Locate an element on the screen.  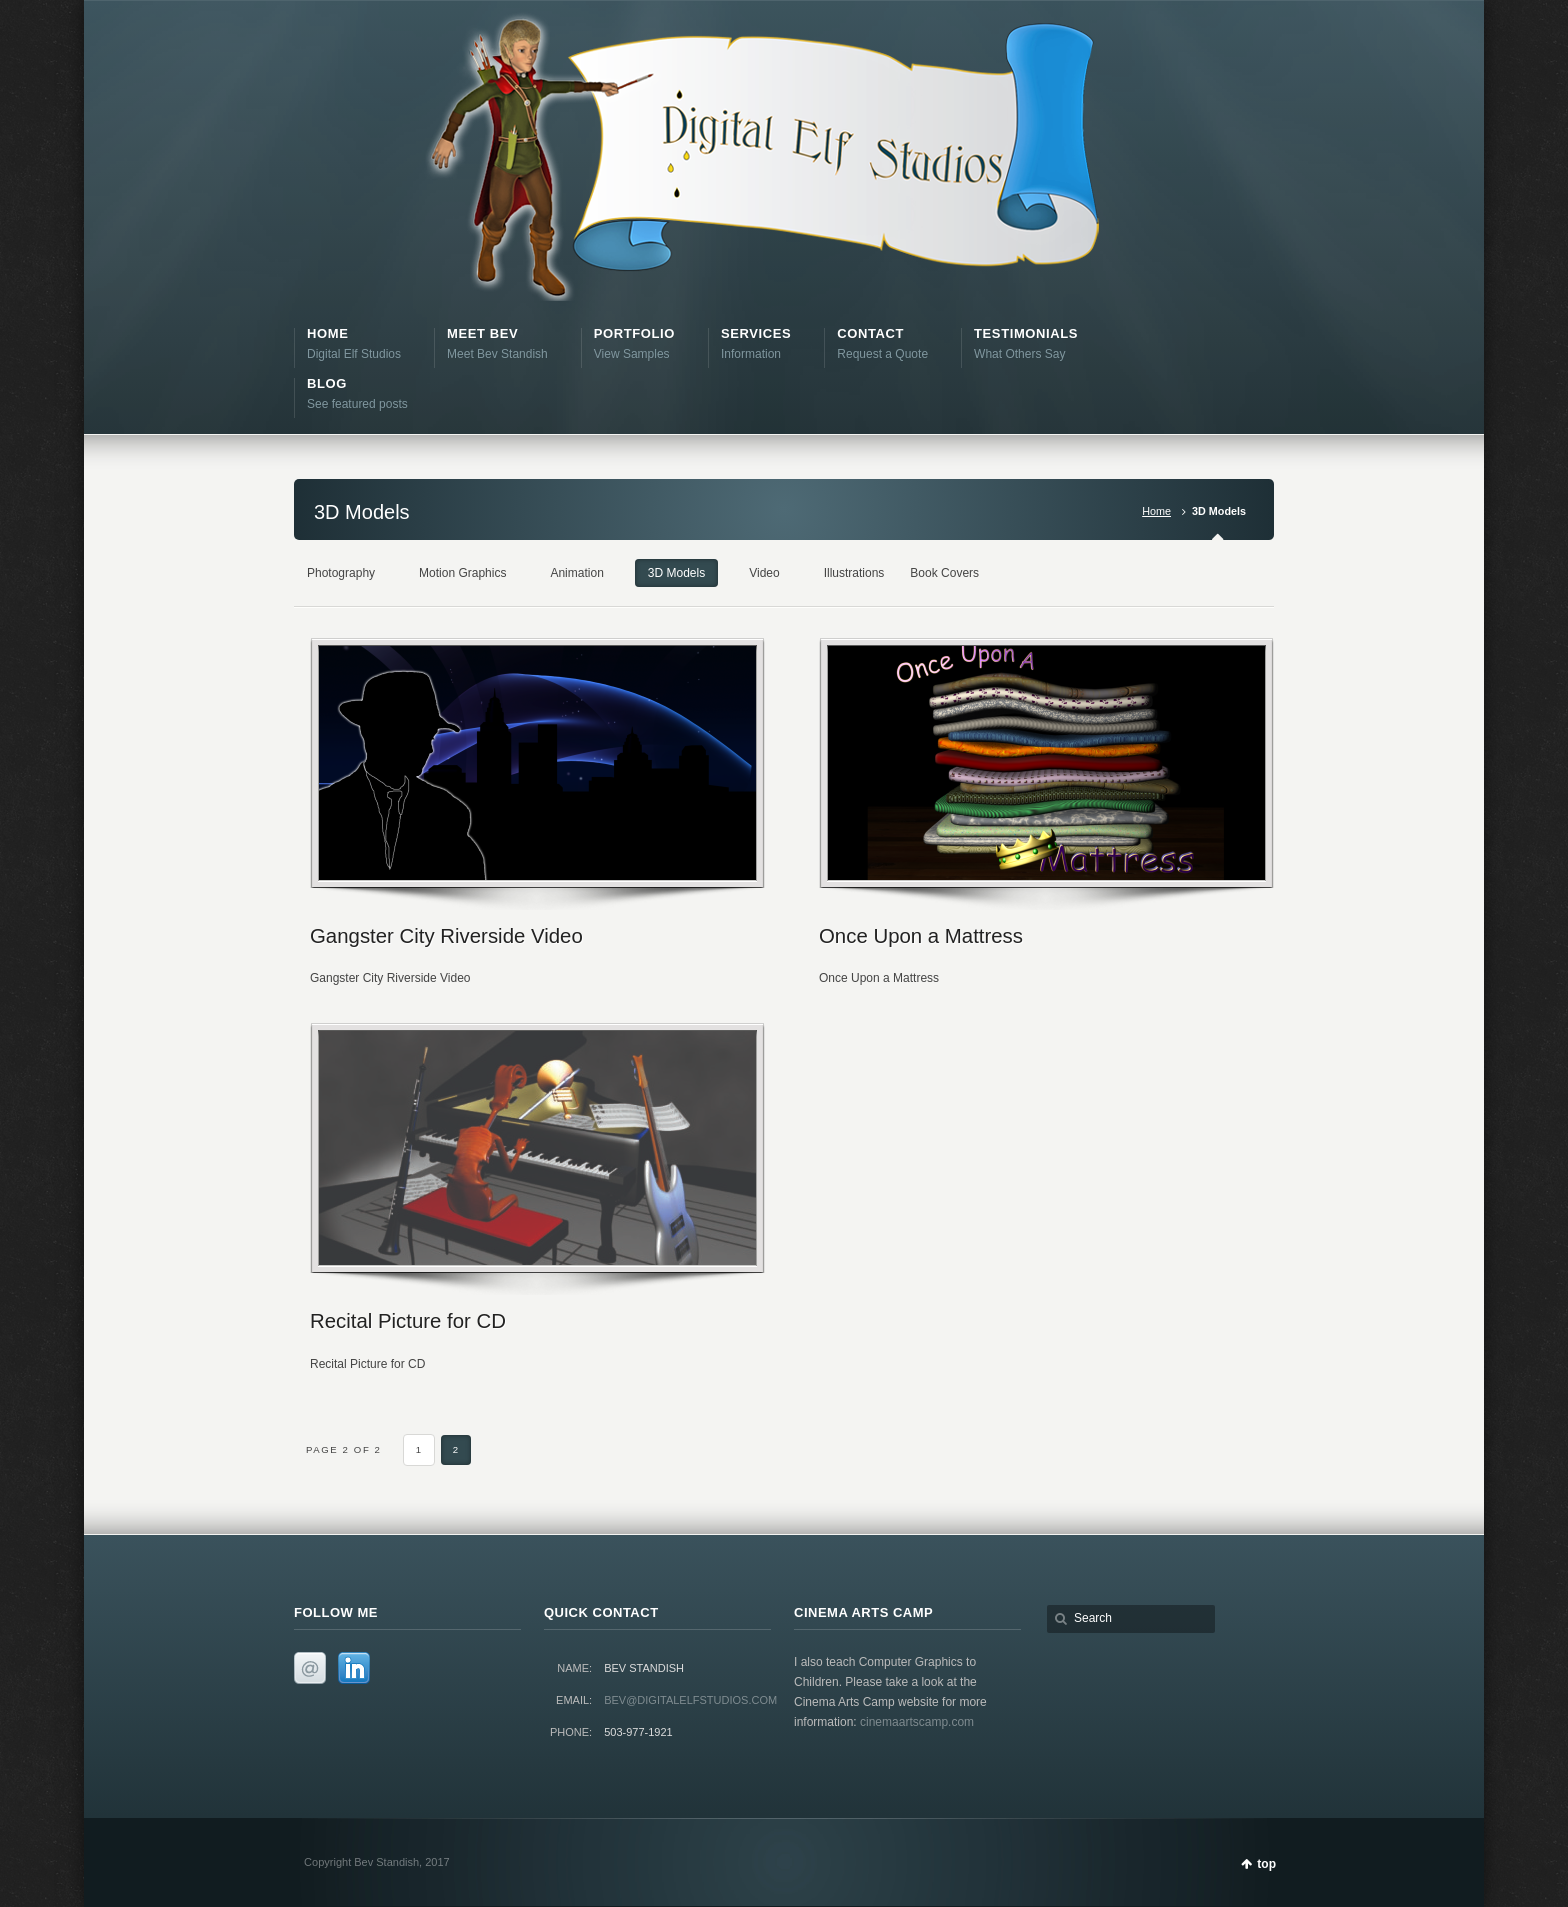
LinkedIn is located at coordinates (354, 1668).